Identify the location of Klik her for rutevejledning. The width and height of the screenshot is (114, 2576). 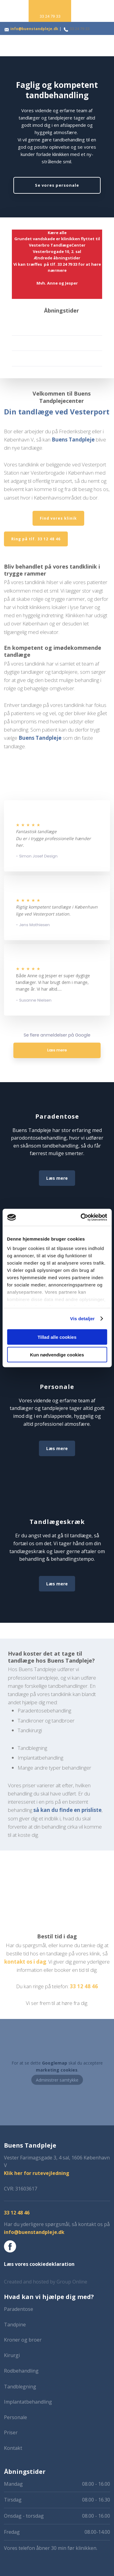
(36, 2173).